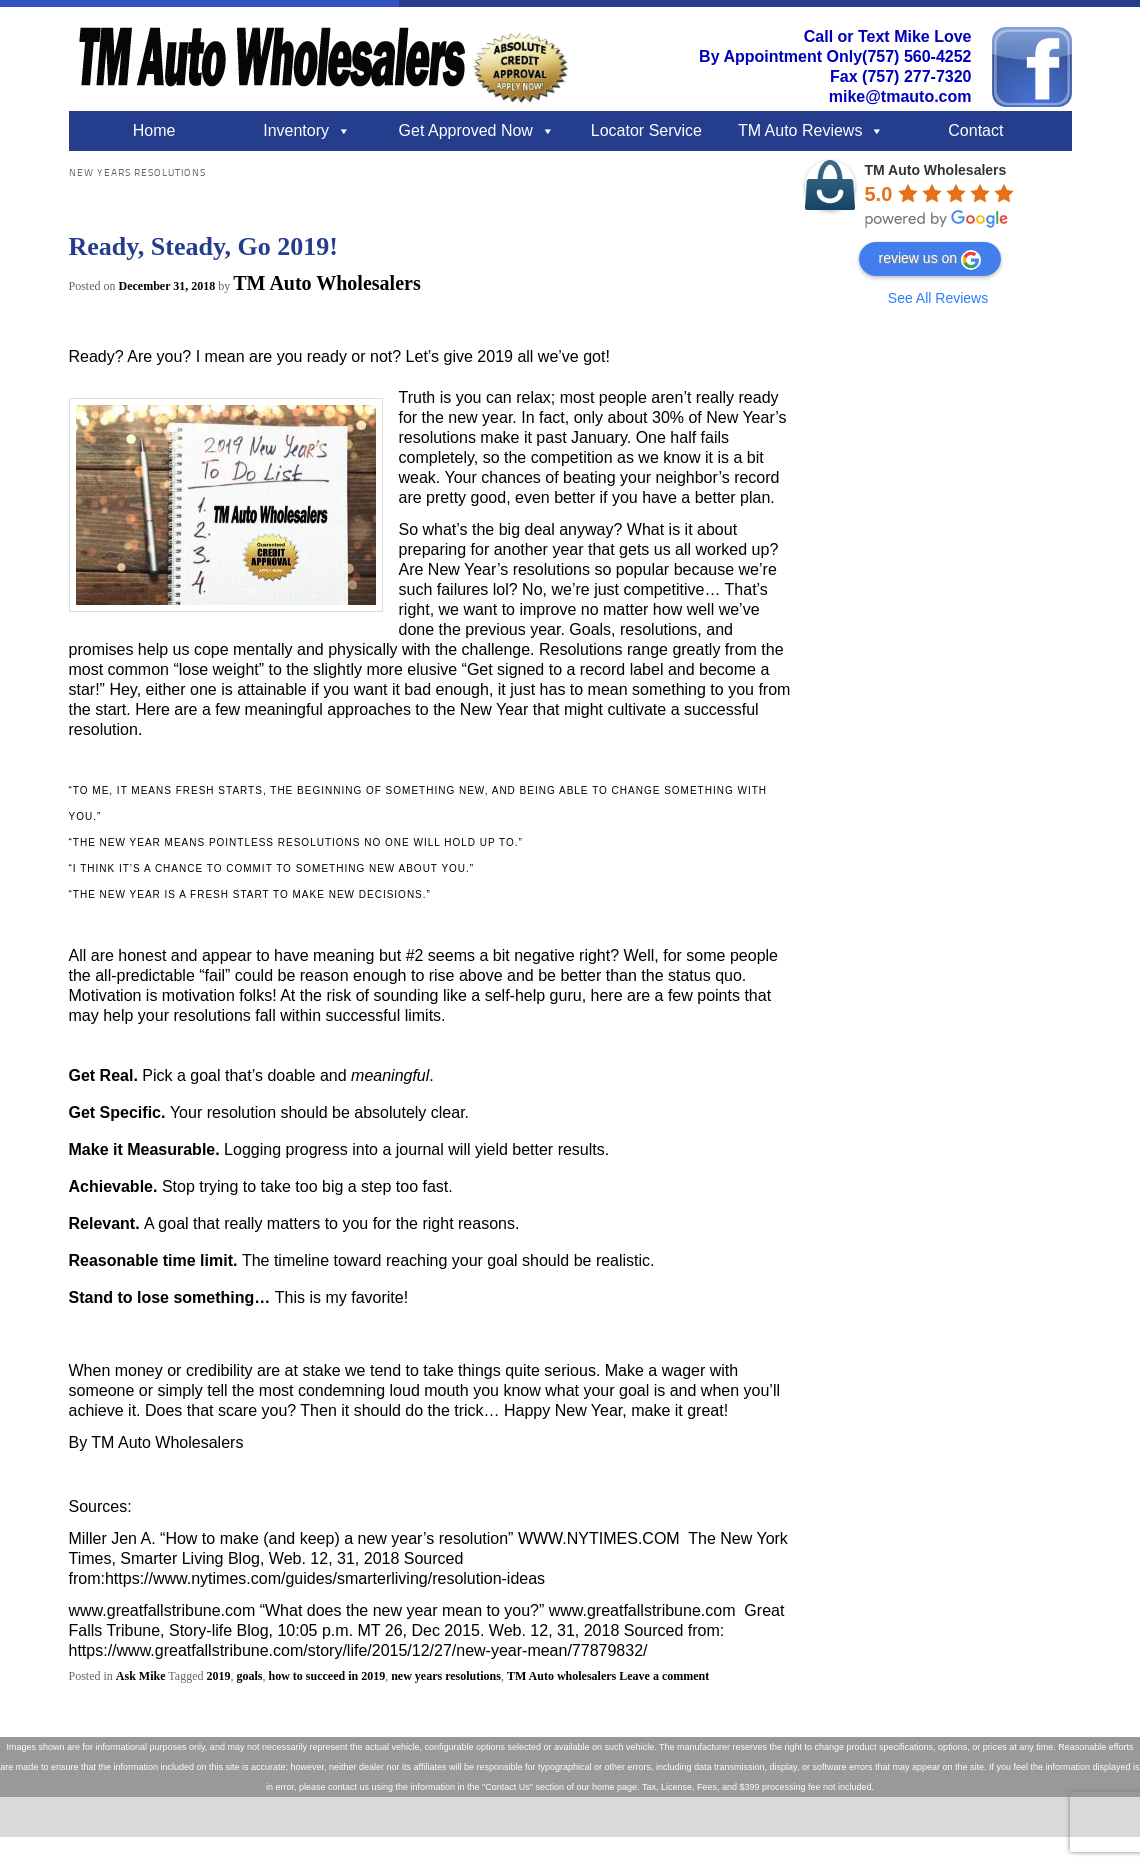 The height and width of the screenshot is (1866, 1140). I want to click on review us on, so click(930, 260).